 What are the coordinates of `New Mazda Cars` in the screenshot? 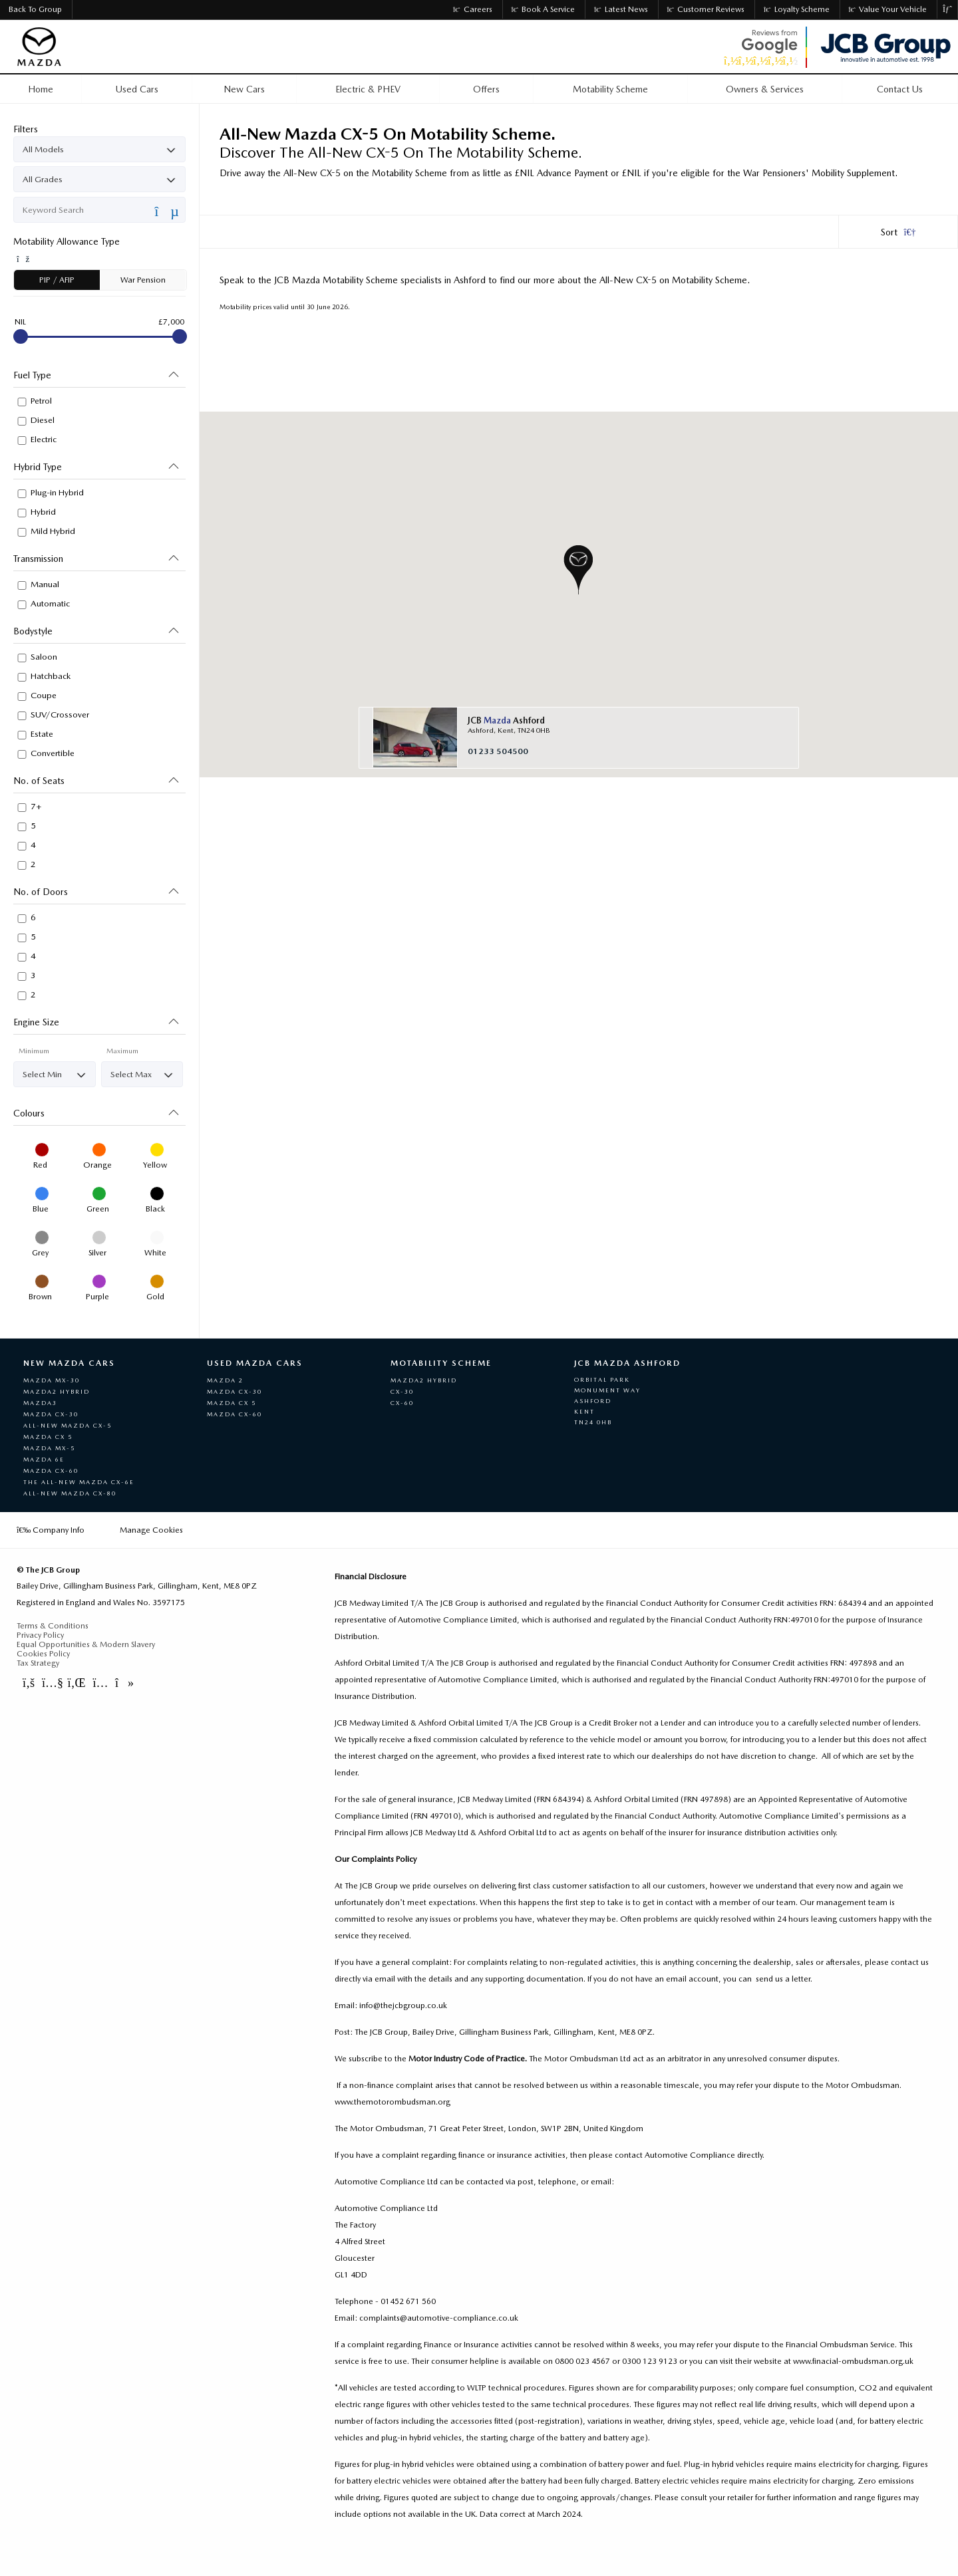 It's located at (69, 1363).